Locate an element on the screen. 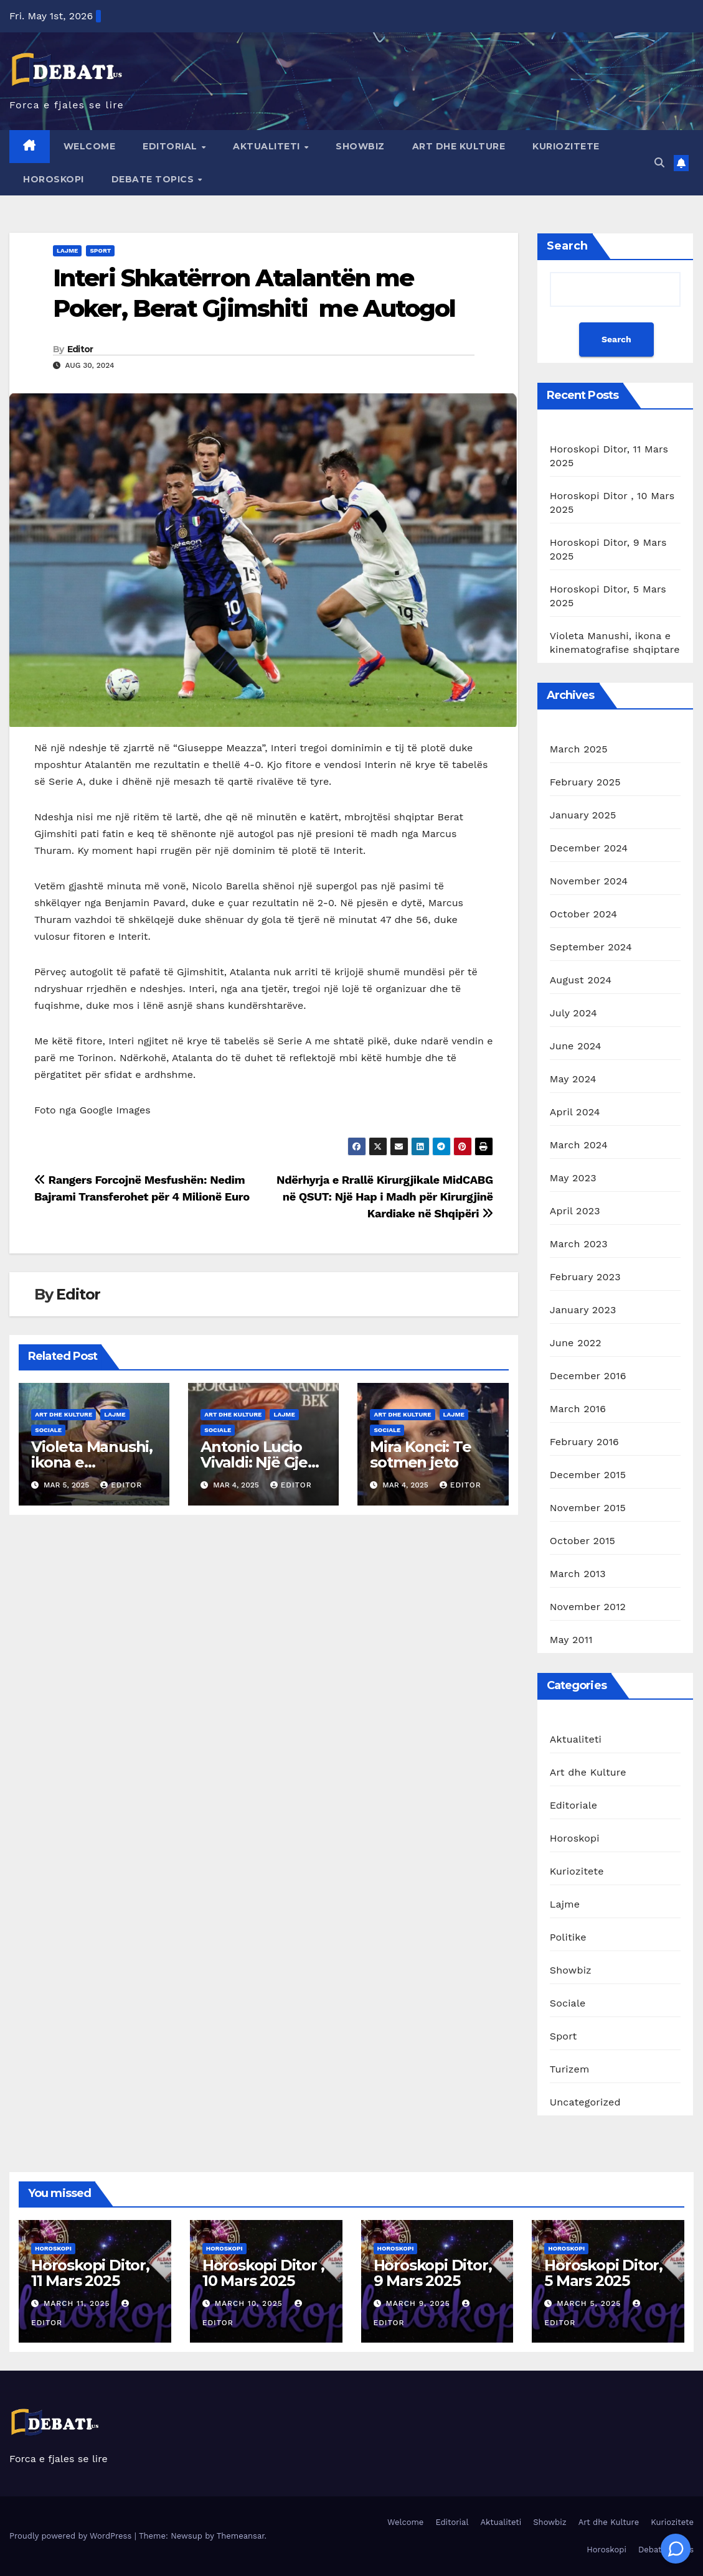 The image size is (703, 2576). February 2016 is located at coordinates (584, 1442).